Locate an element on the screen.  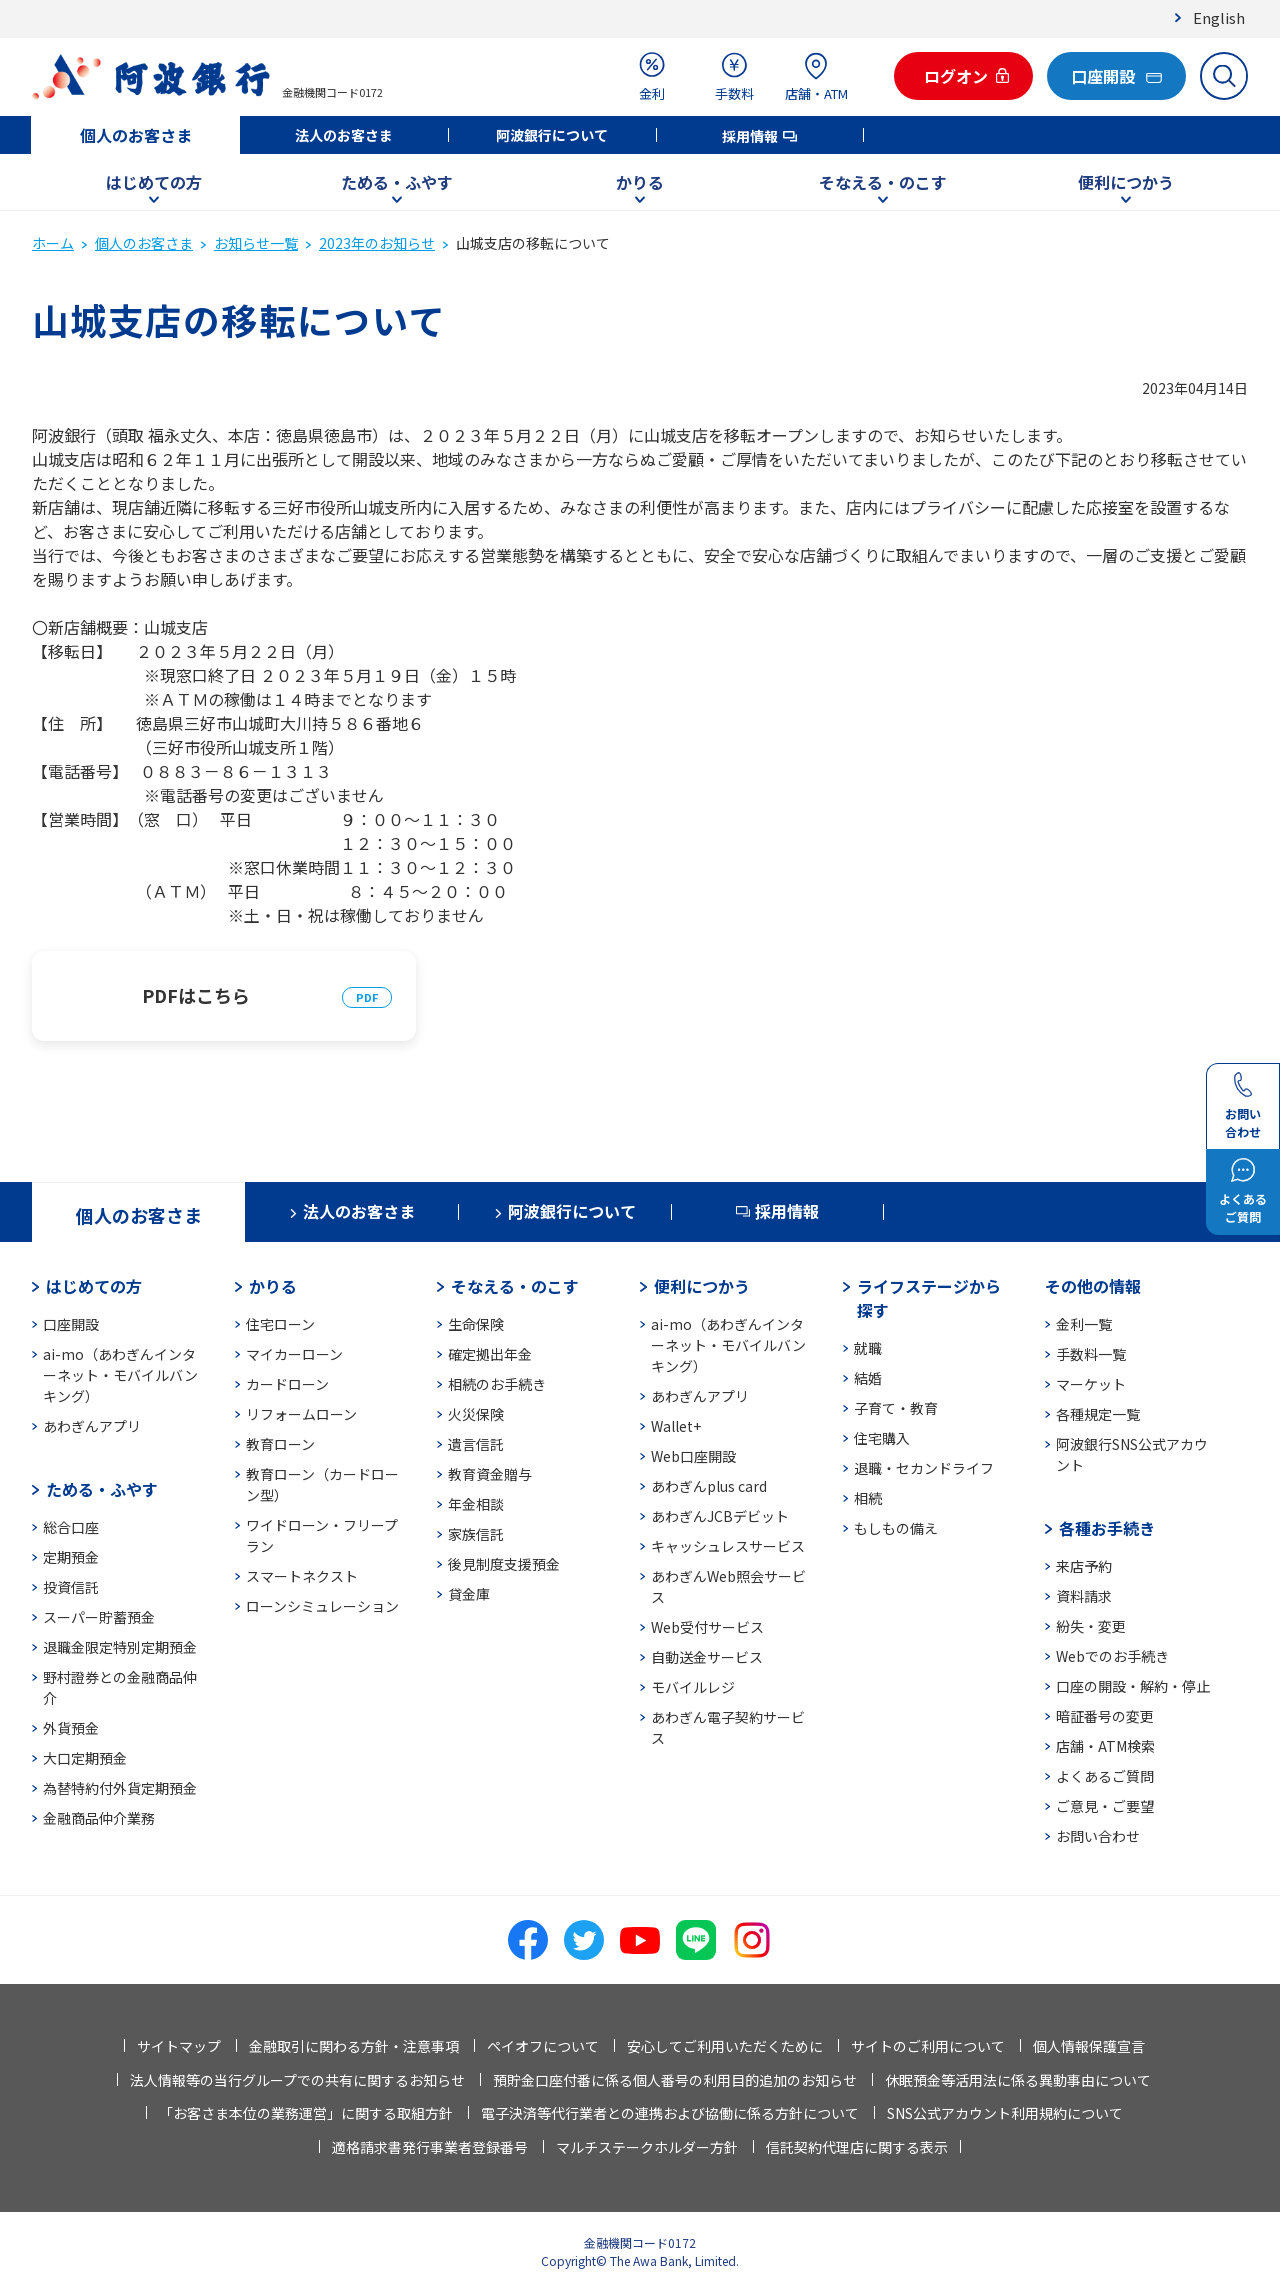
ためる・ふやす is located at coordinates (397, 182).